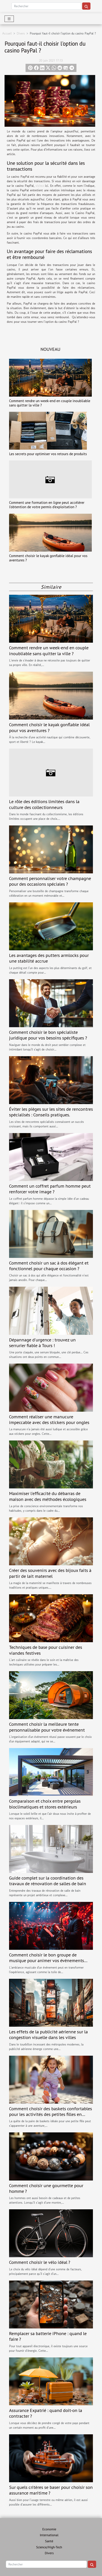 Image resolution: width=102 pixels, height=2576 pixels. Describe the element at coordinates (47, 1496) in the screenshot. I see `Maximiser l'efficacité du débarras de maison avec des méthodes écologiques` at that location.